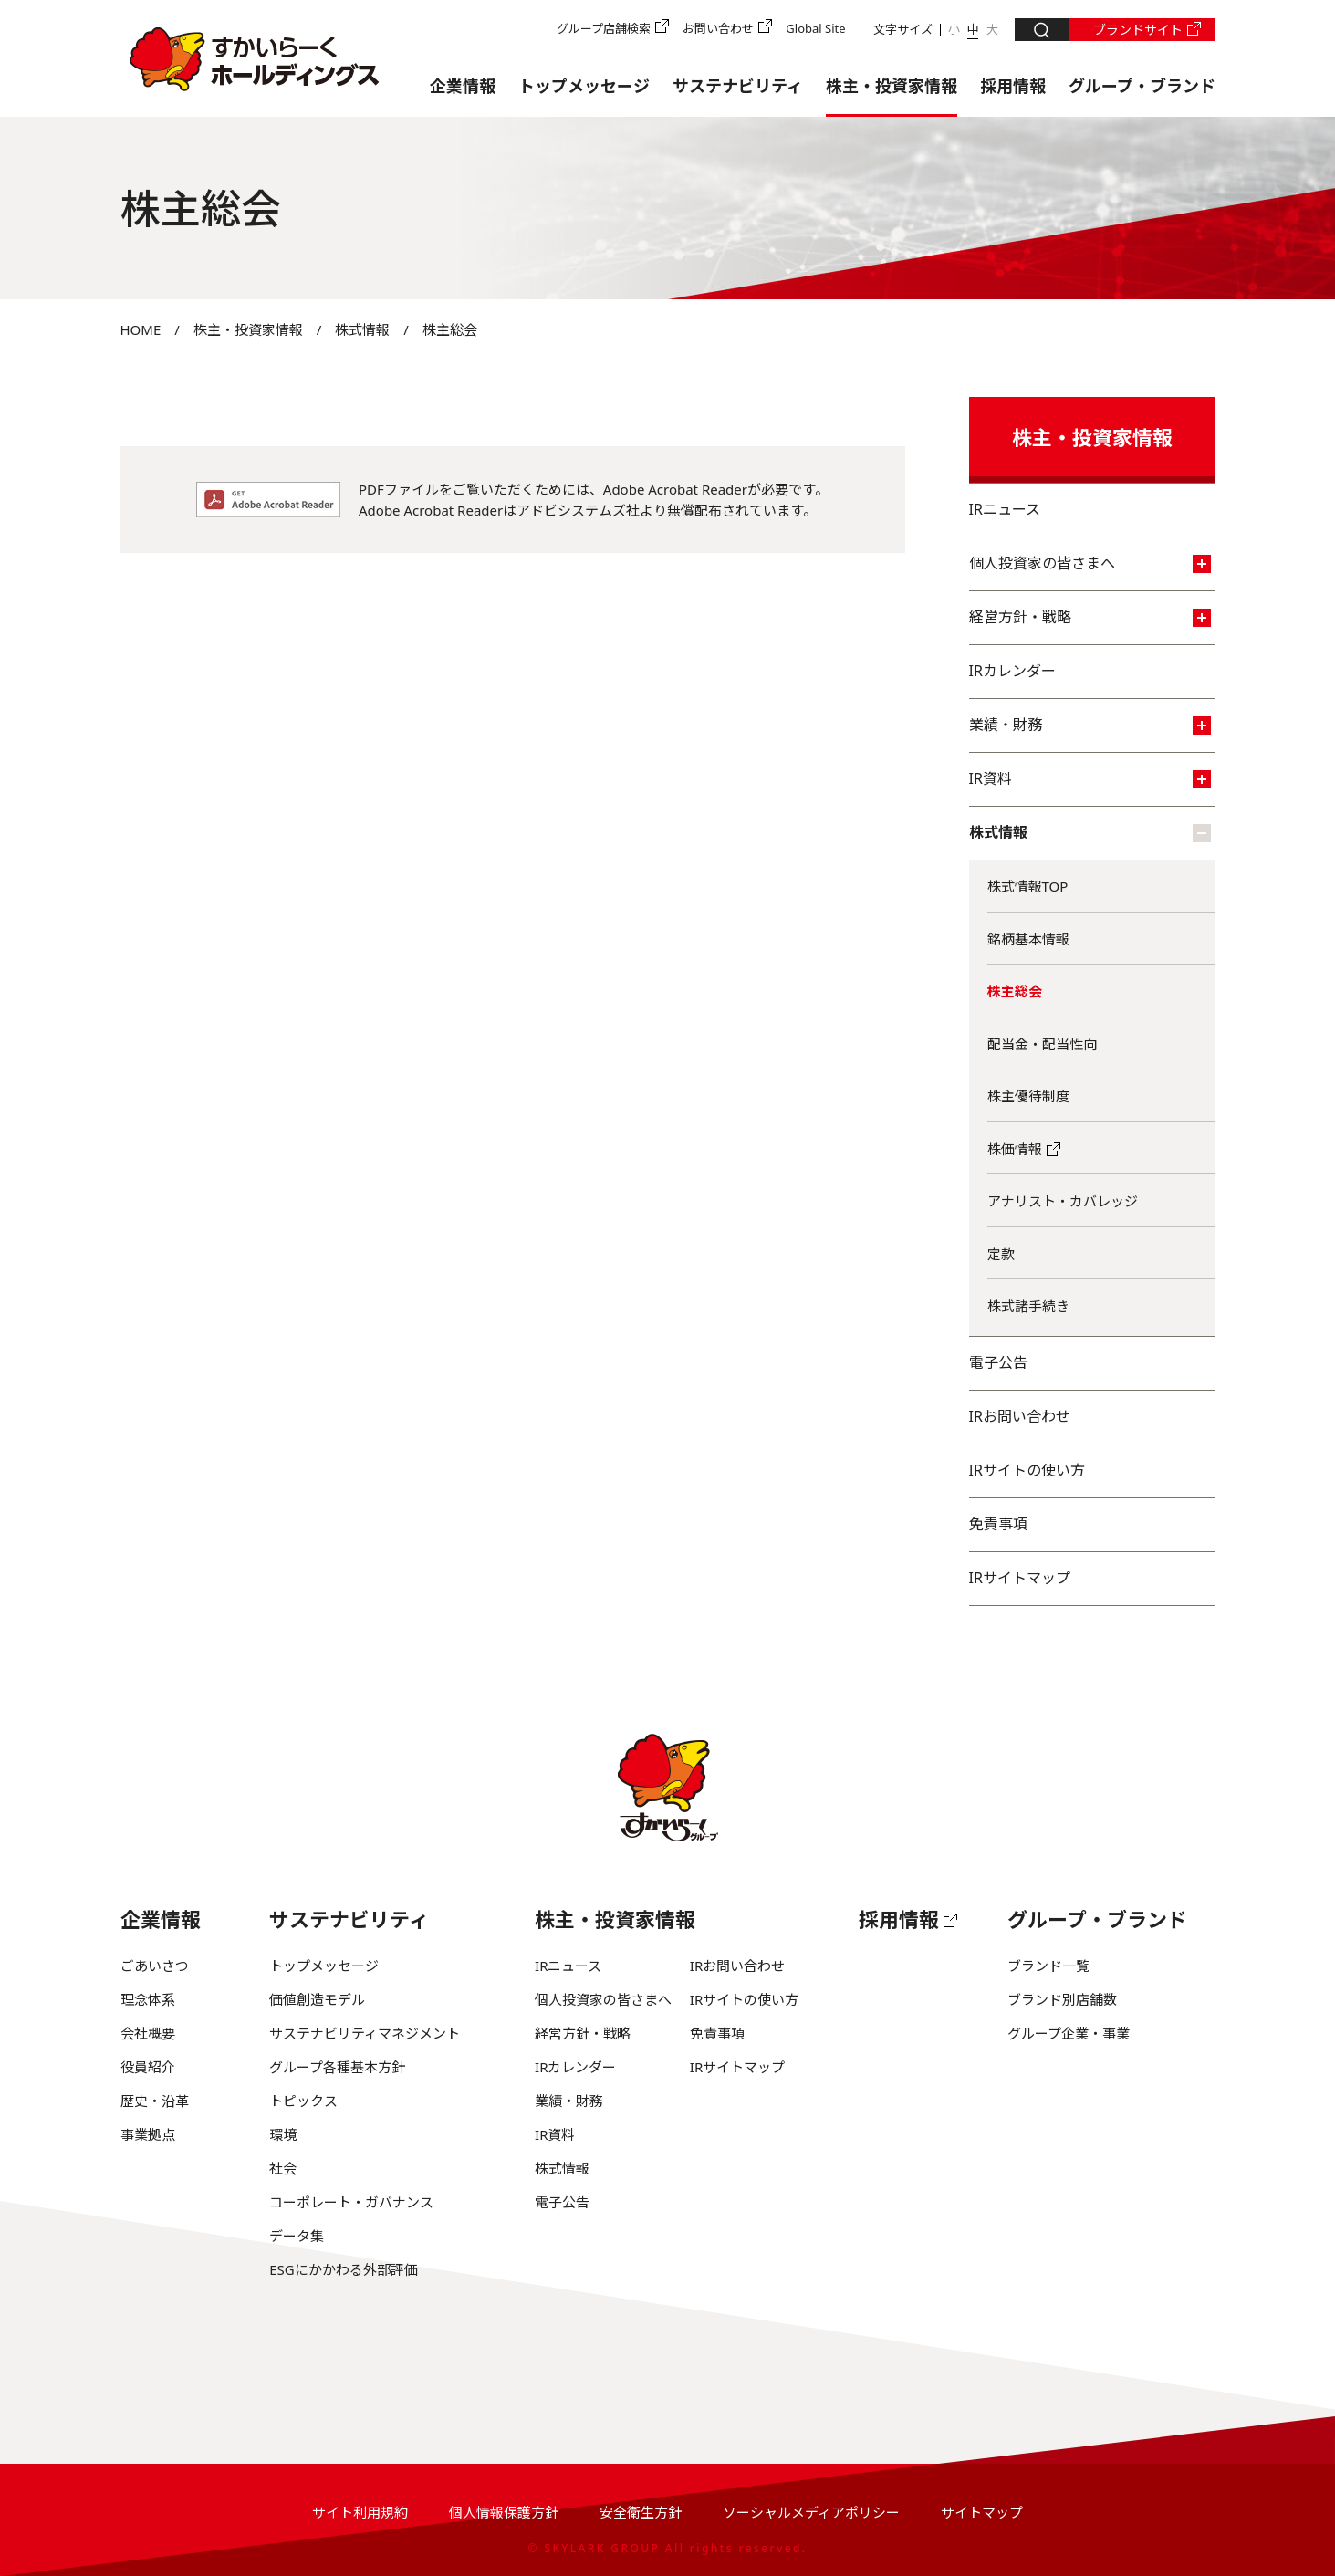 This screenshot has height=2576, width=1335. I want to click on 株式情報TOP, so click(1028, 886).